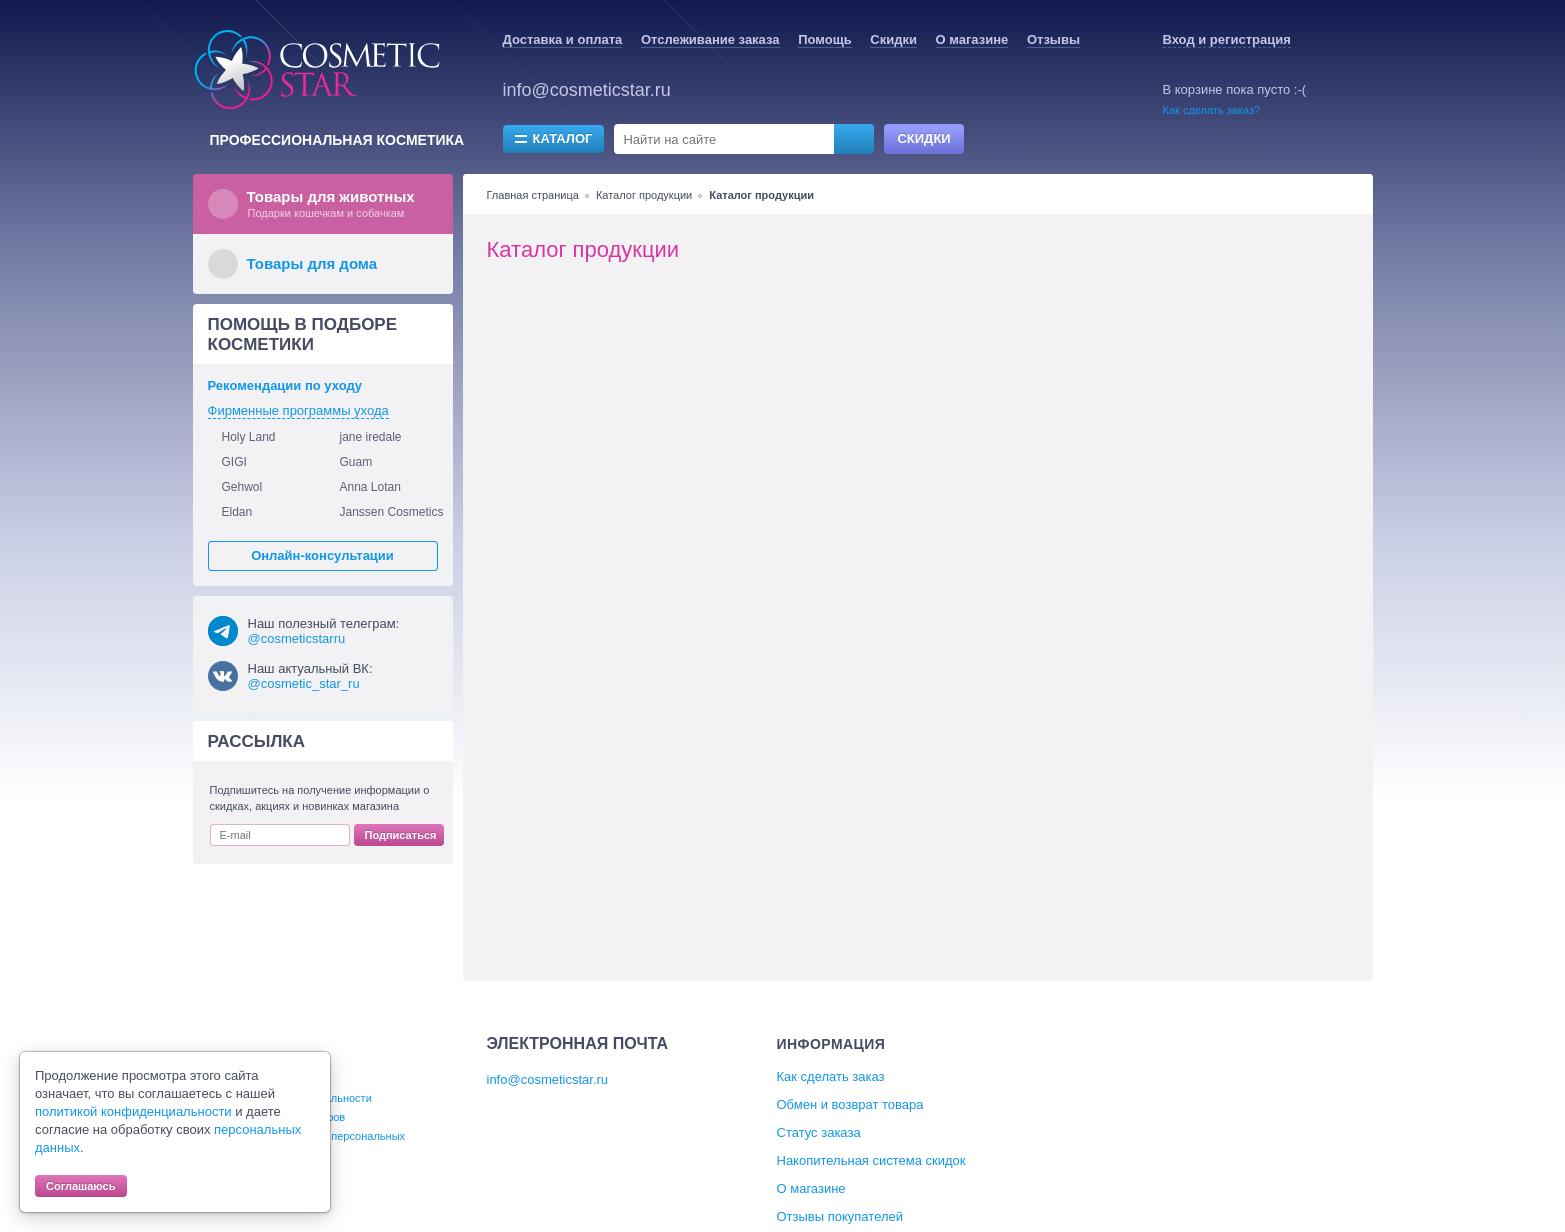 This screenshot has width=1565, height=1232. Describe the element at coordinates (850, 1104) in the screenshot. I see `Обмен и возврат товара` at that location.